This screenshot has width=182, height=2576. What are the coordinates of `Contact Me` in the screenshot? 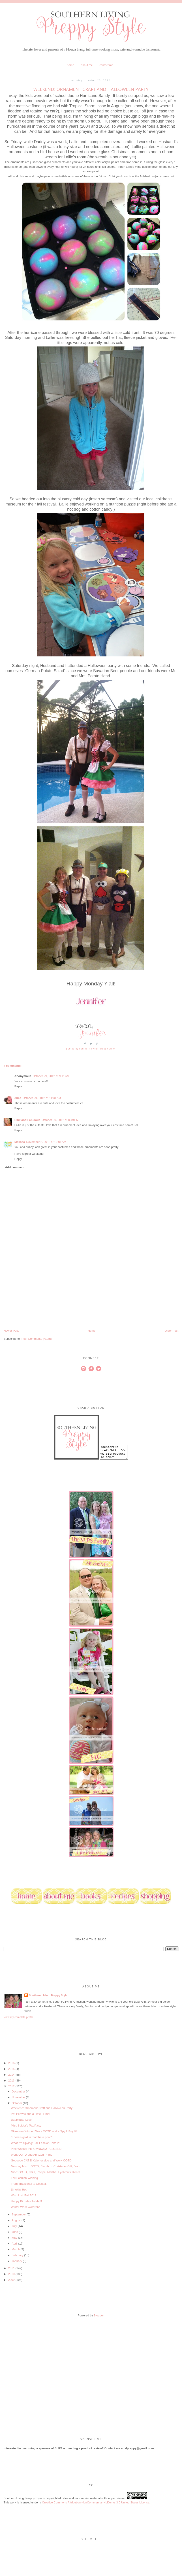 It's located at (106, 65).